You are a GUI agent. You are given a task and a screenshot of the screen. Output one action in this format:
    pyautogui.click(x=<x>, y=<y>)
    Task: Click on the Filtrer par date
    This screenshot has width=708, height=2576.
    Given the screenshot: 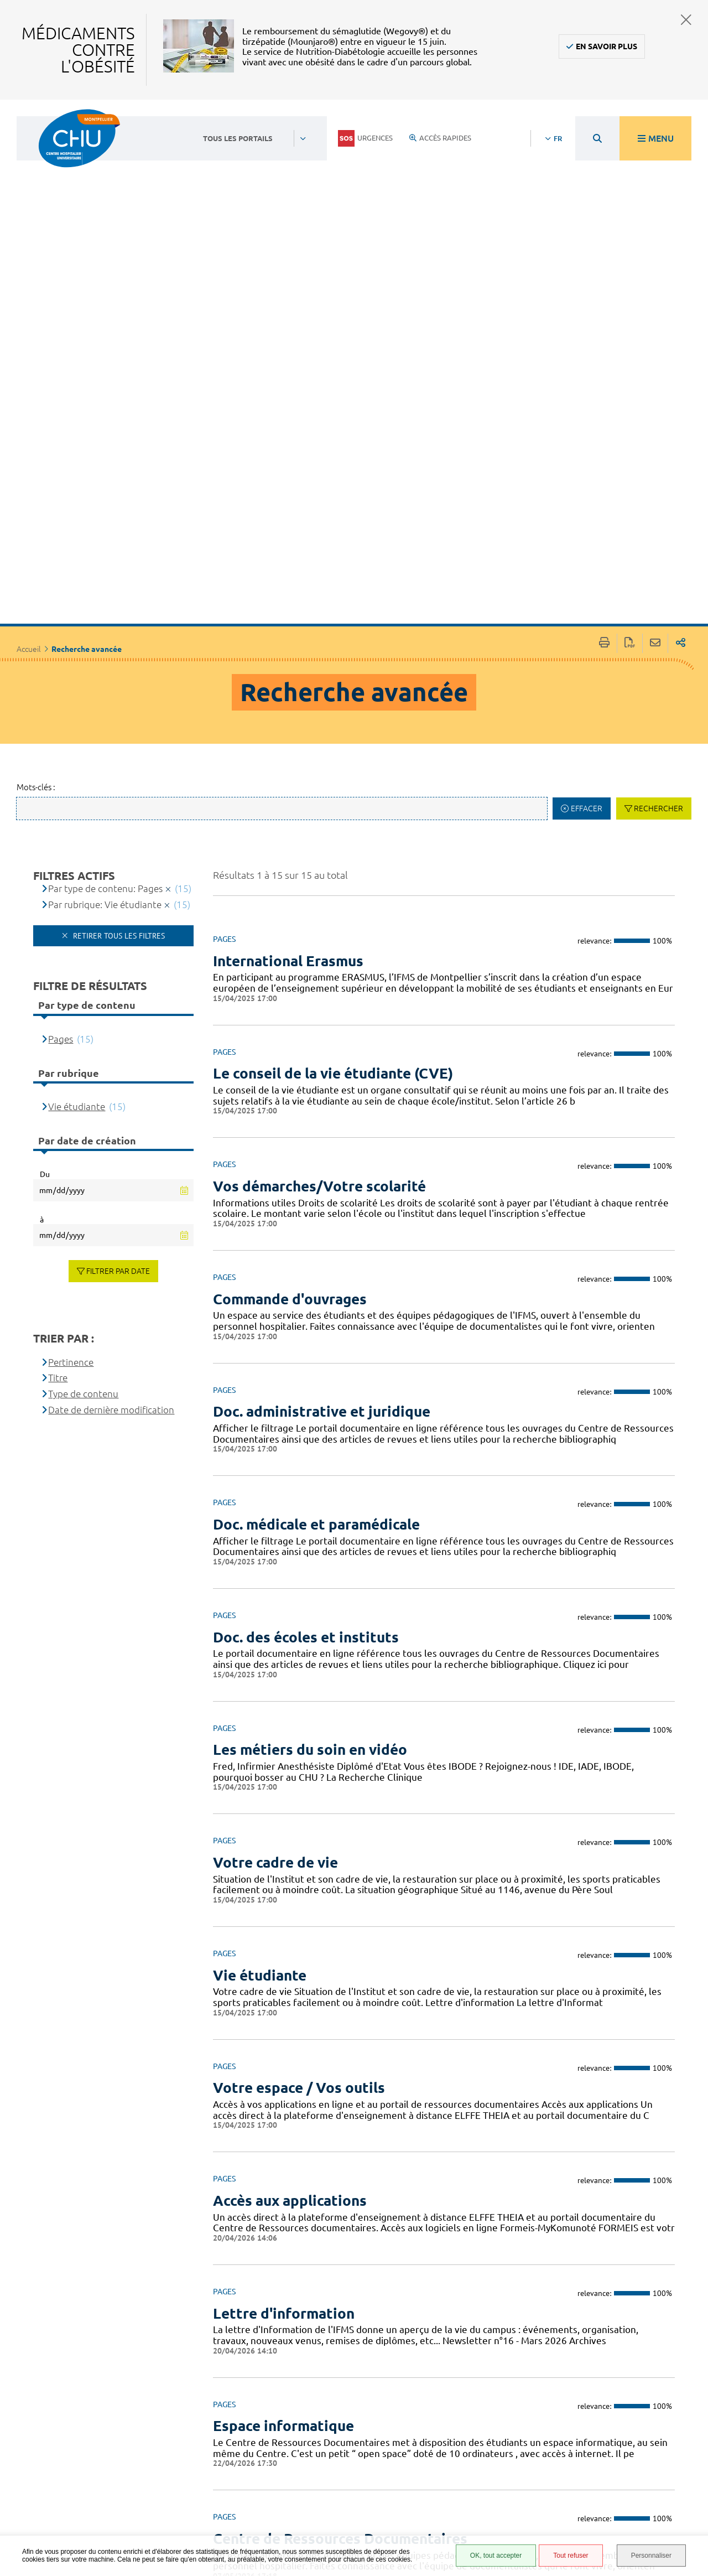 What is the action you would take?
    pyautogui.click(x=118, y=968)
    